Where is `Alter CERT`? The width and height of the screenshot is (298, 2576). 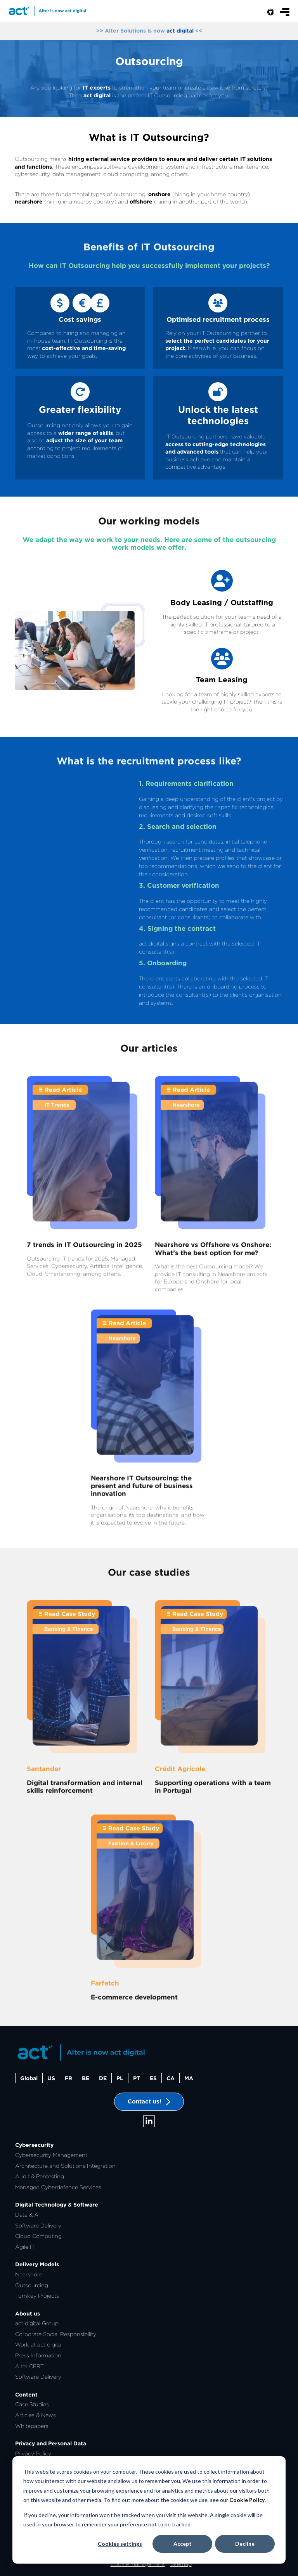
Alter CERT is located at coordinates (29, 2366).